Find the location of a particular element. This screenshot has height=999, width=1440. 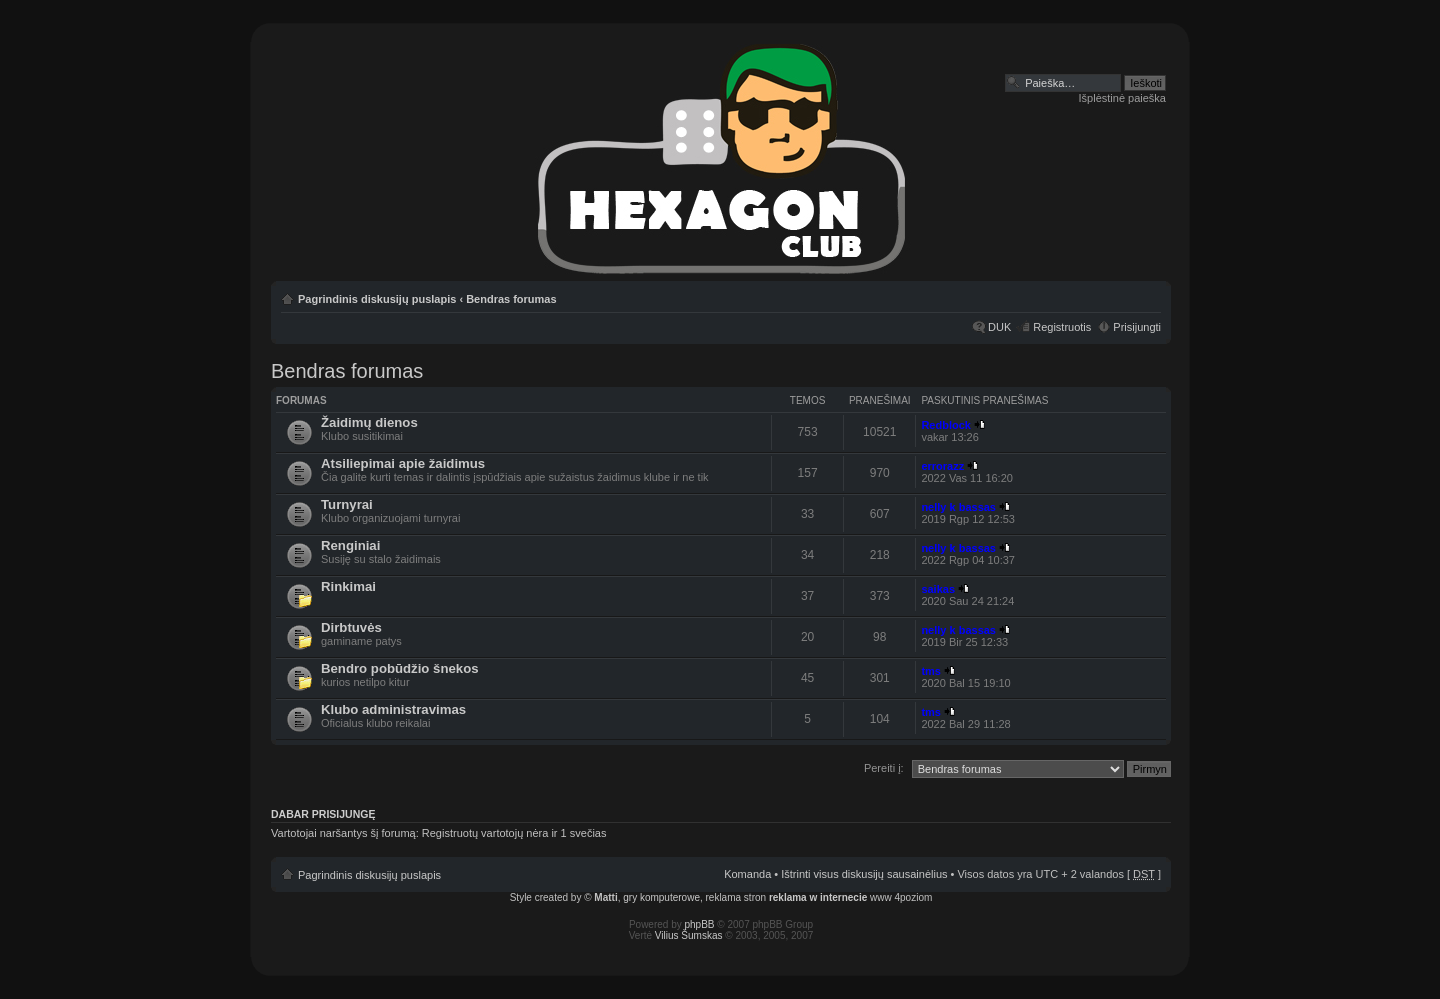

Pagrindinis diskusijų puslapis is located at coordinates (377, 299).